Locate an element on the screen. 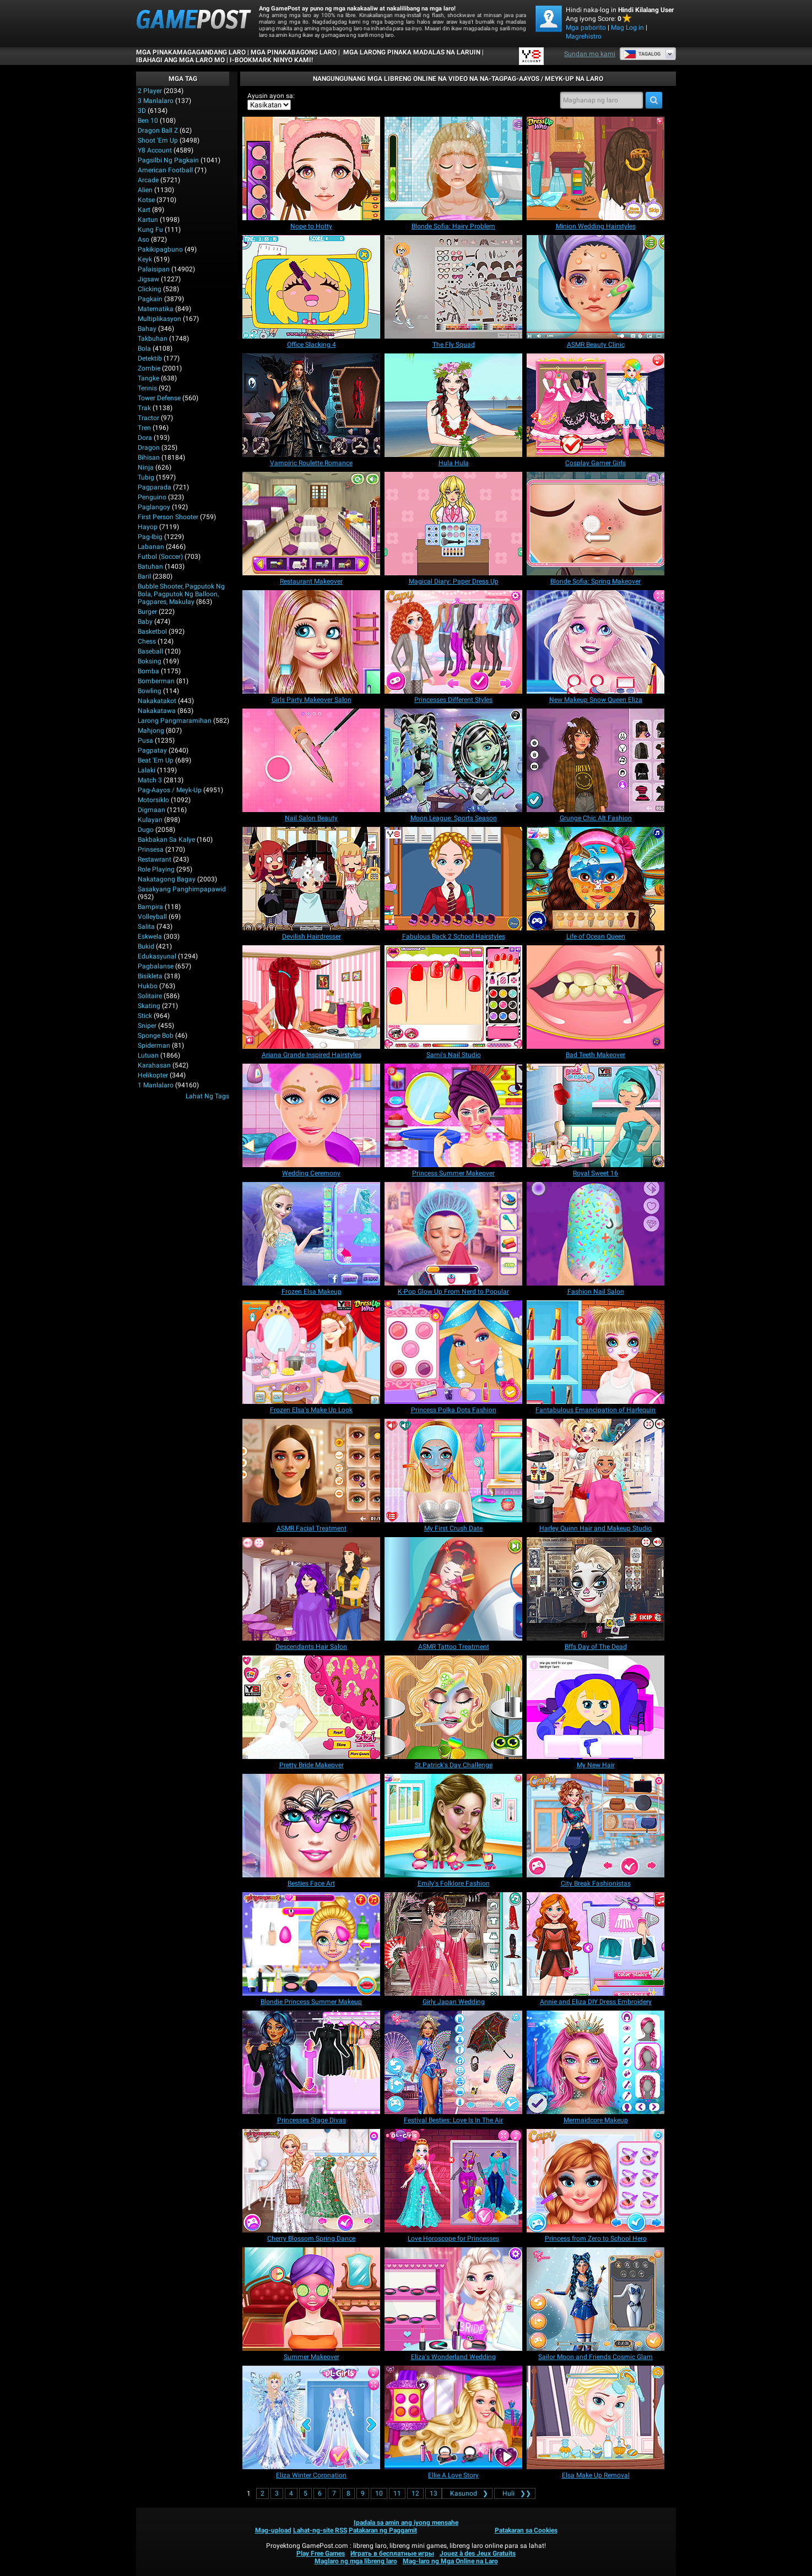  Bomba is located at coordinates (148, 671).